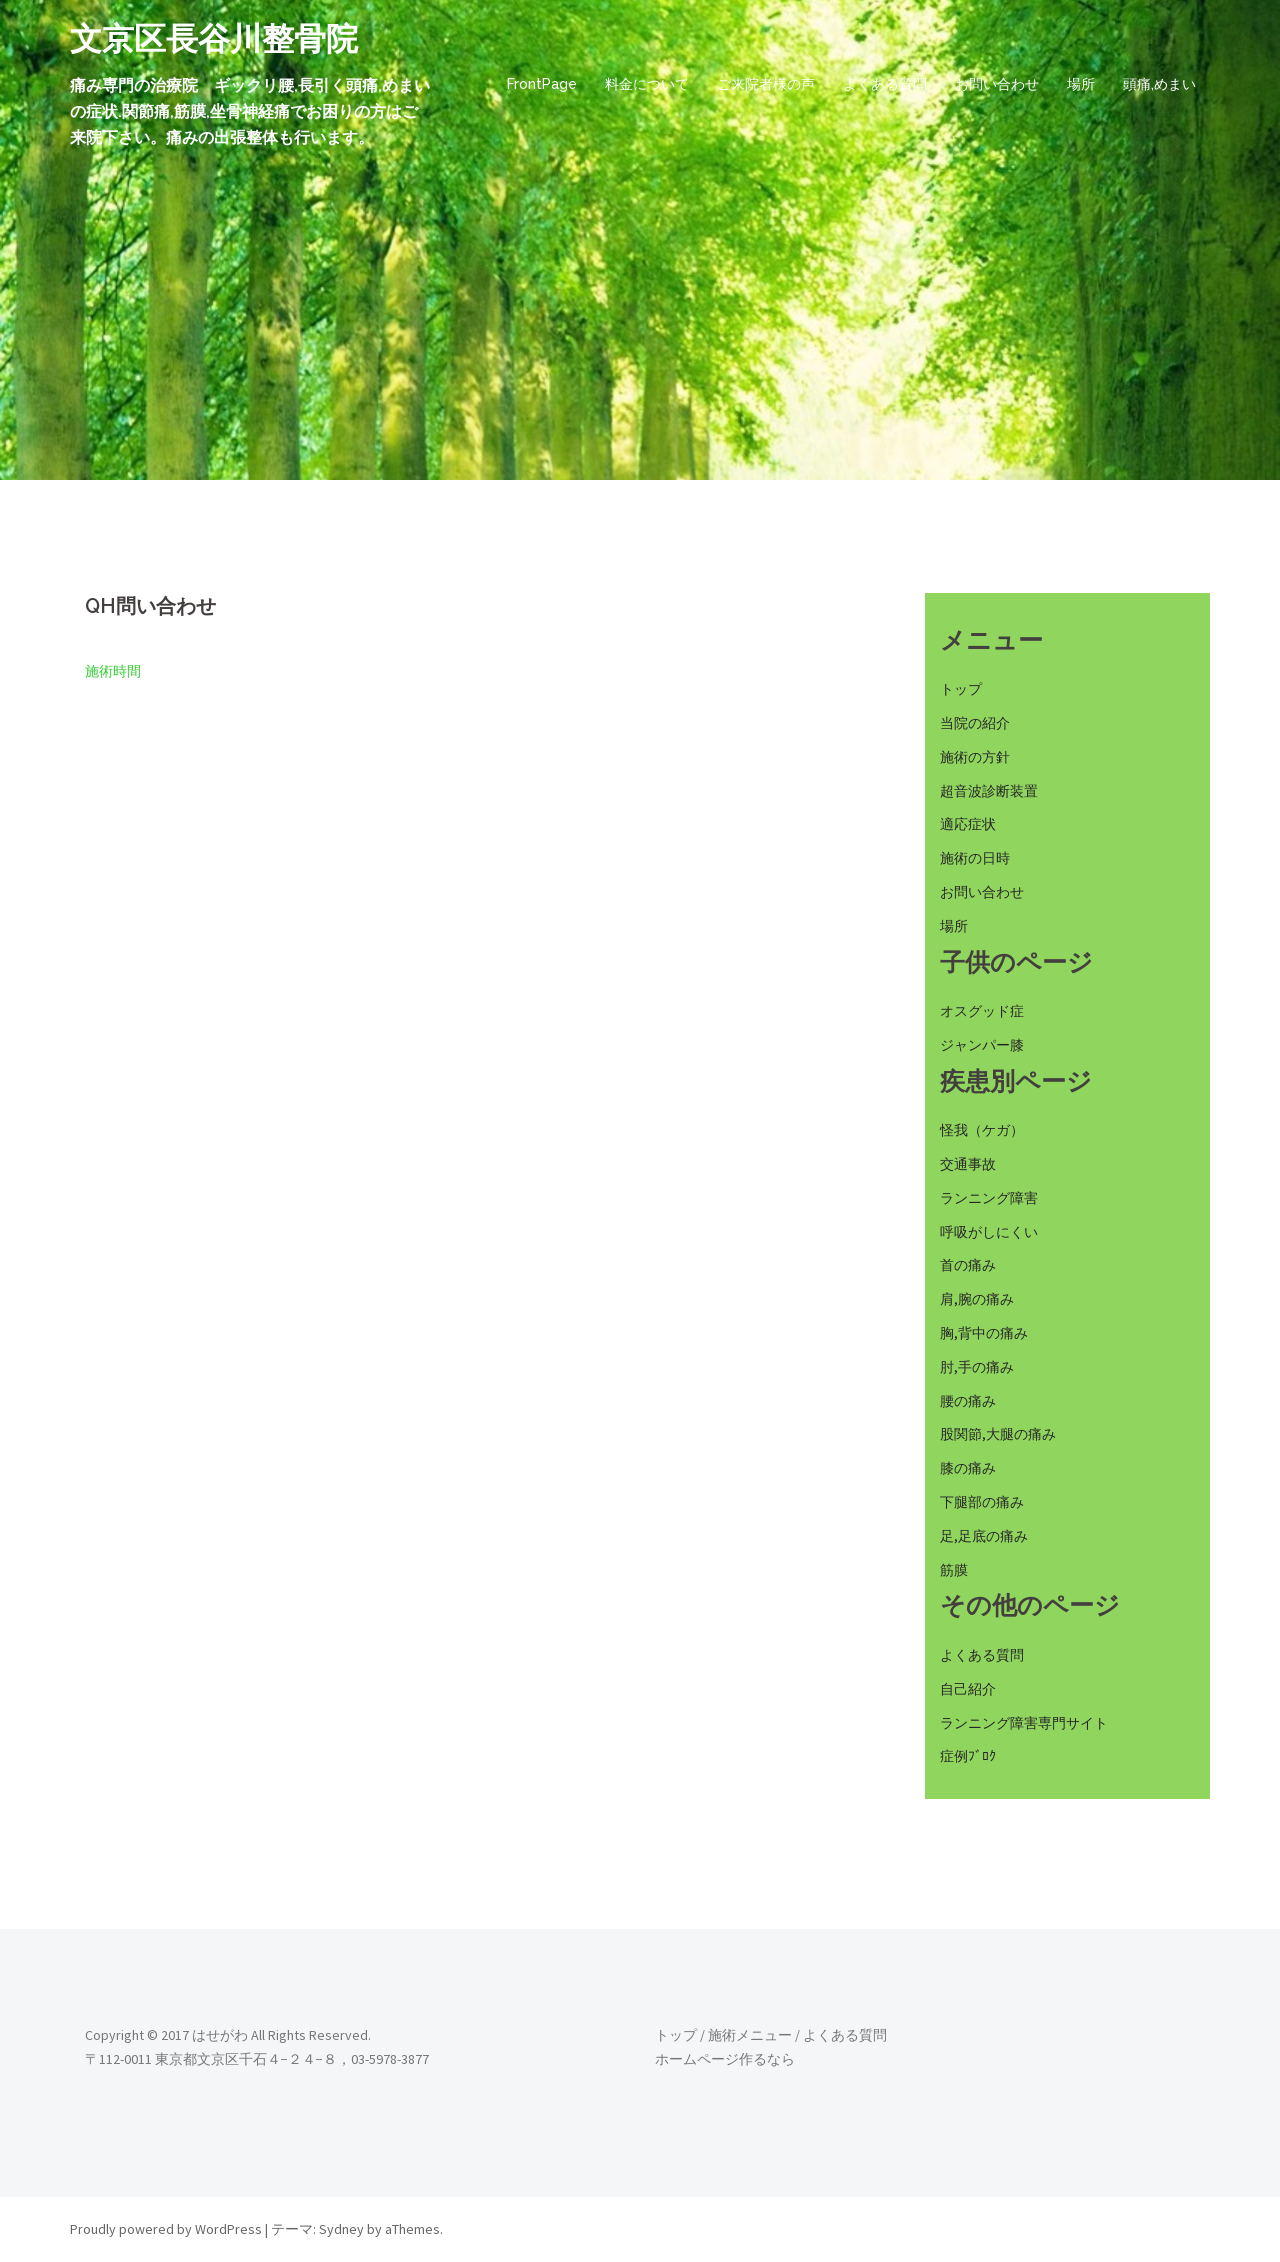 The width and height of the screenshot is (1280, 2262). I want to click on 施術メニュー, so click(750, 2035).